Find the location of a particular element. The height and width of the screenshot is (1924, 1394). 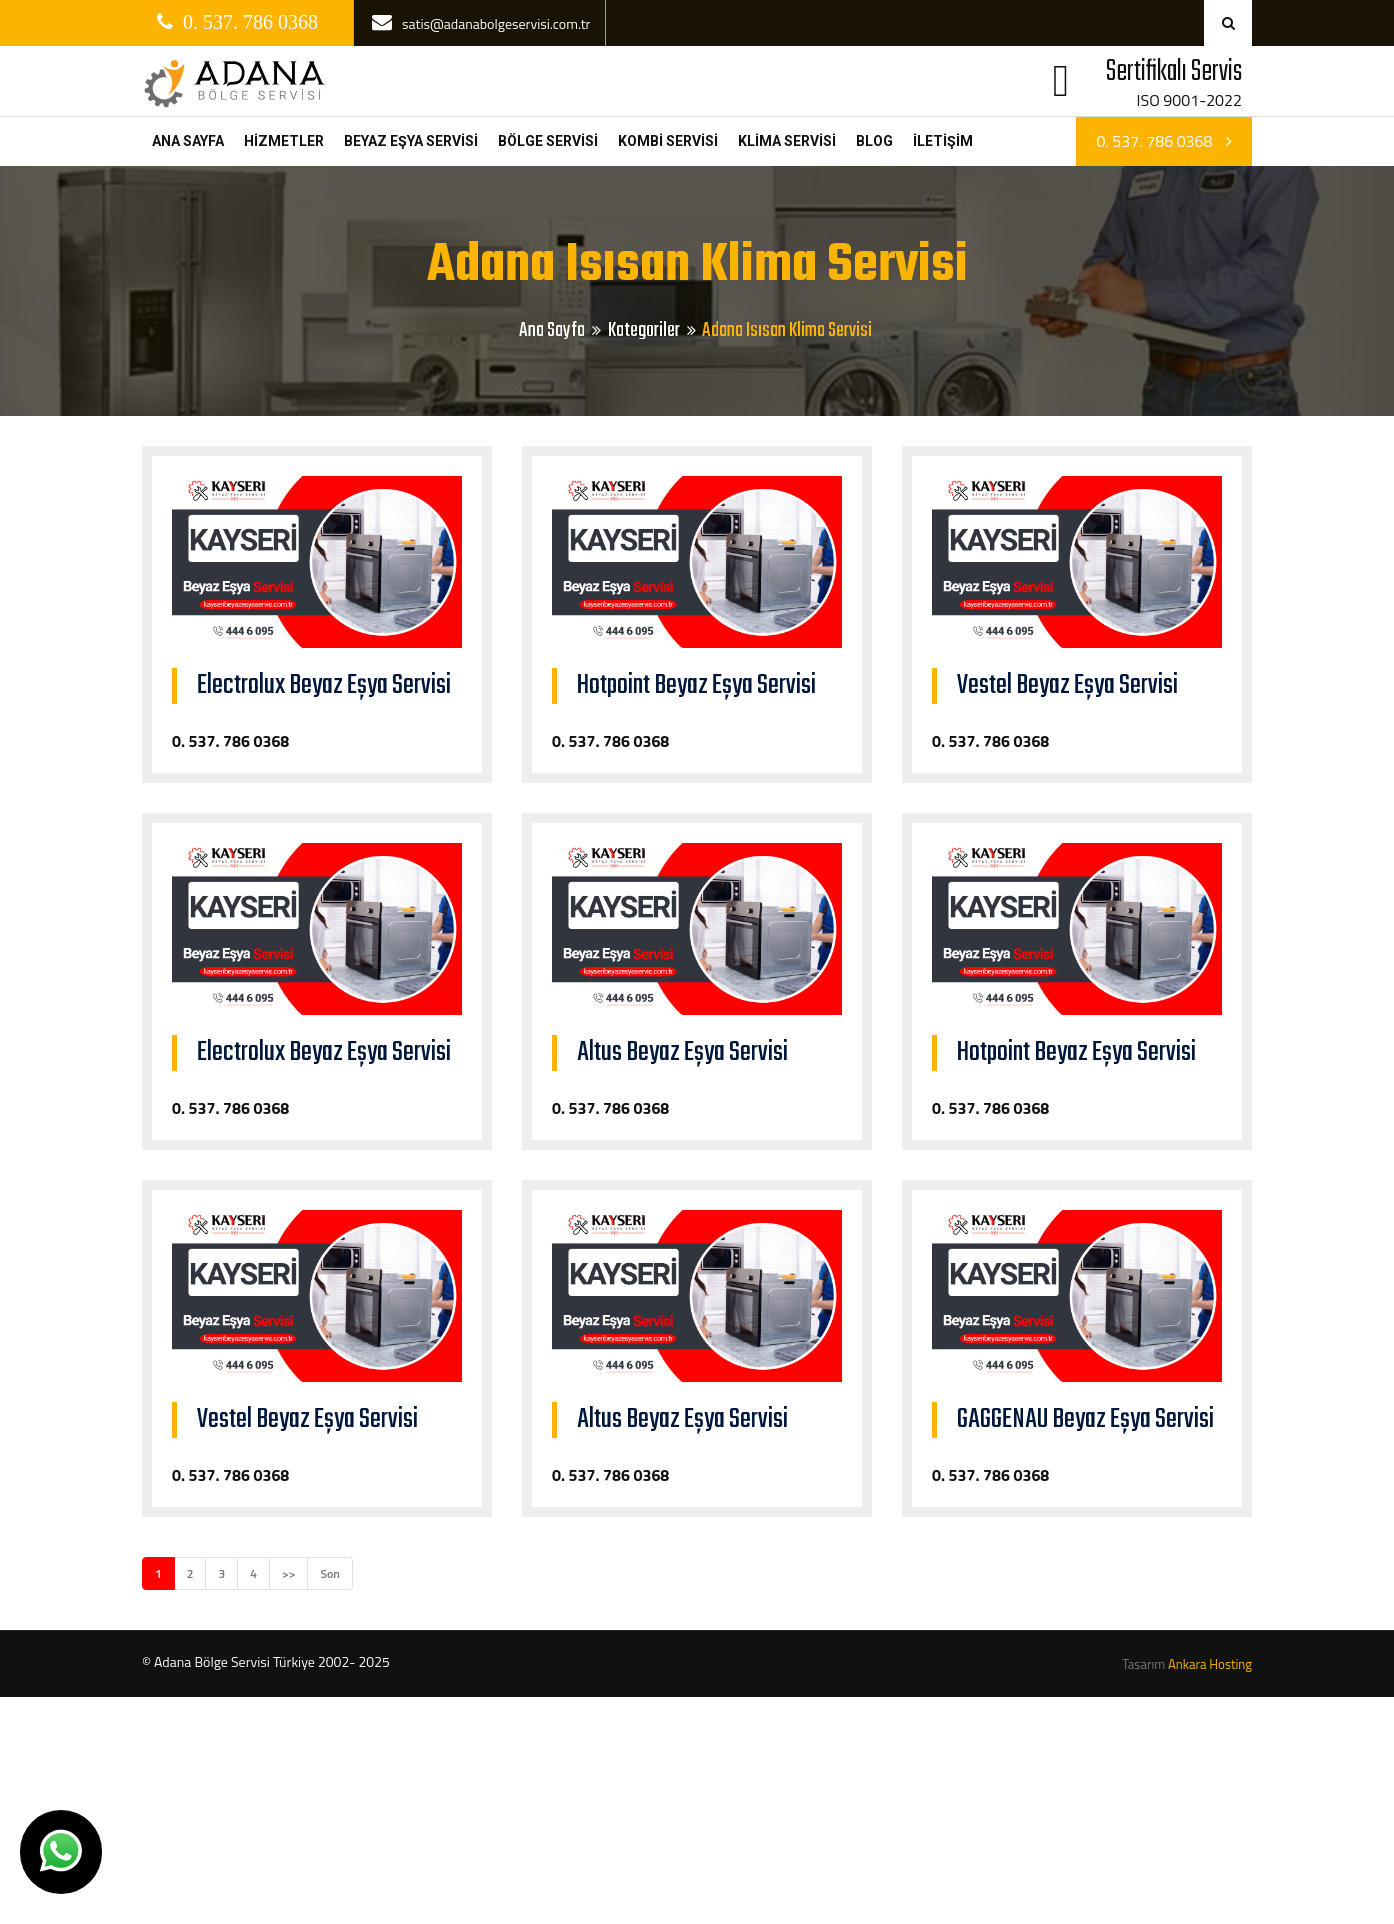

KOMBİ SERVİSİ is located at coordinates (668, 141).